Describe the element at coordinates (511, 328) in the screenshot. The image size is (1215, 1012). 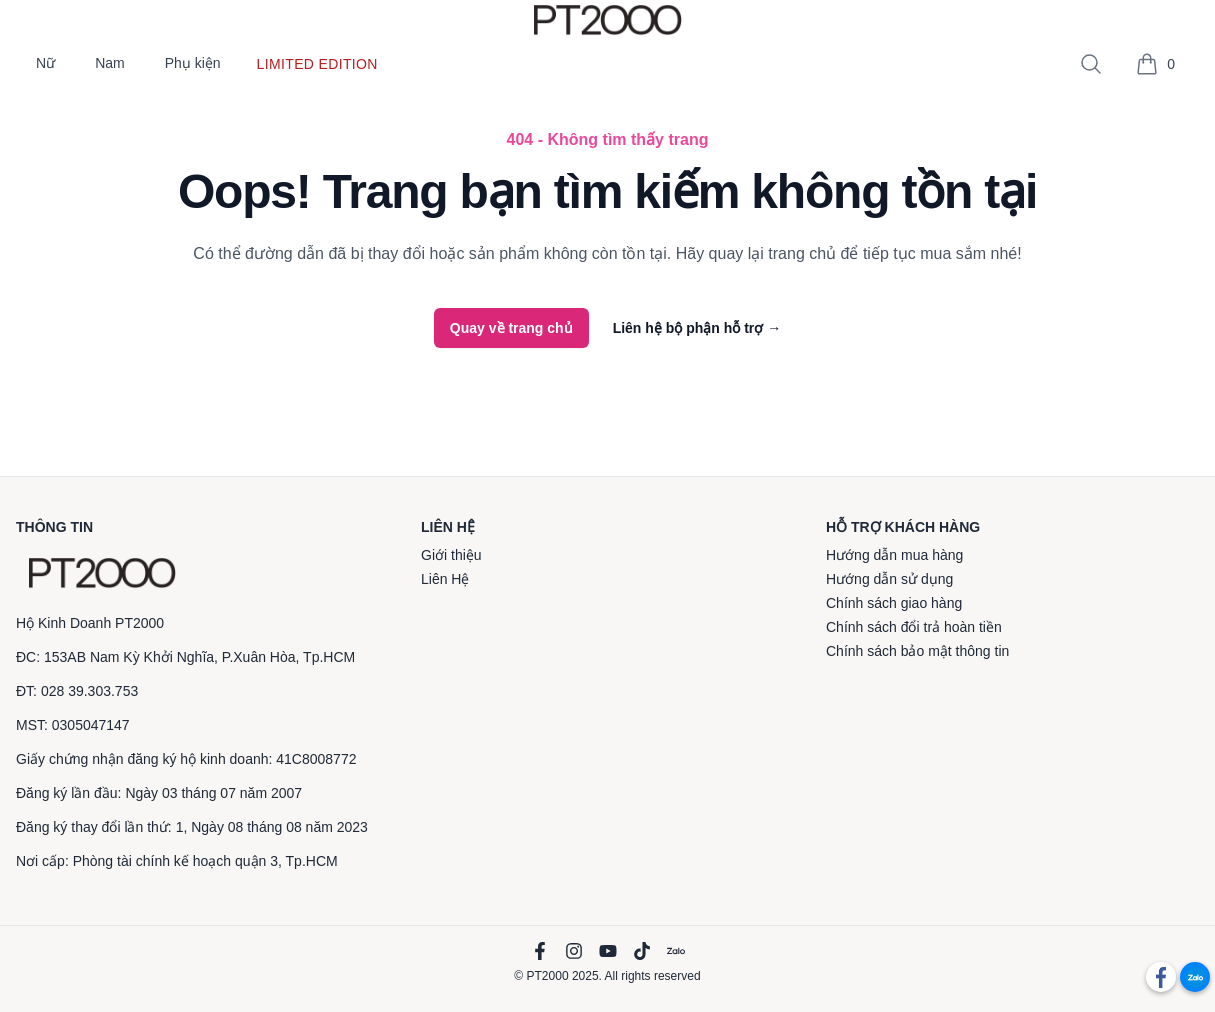
I see `Quay về trang chủ` at that location.